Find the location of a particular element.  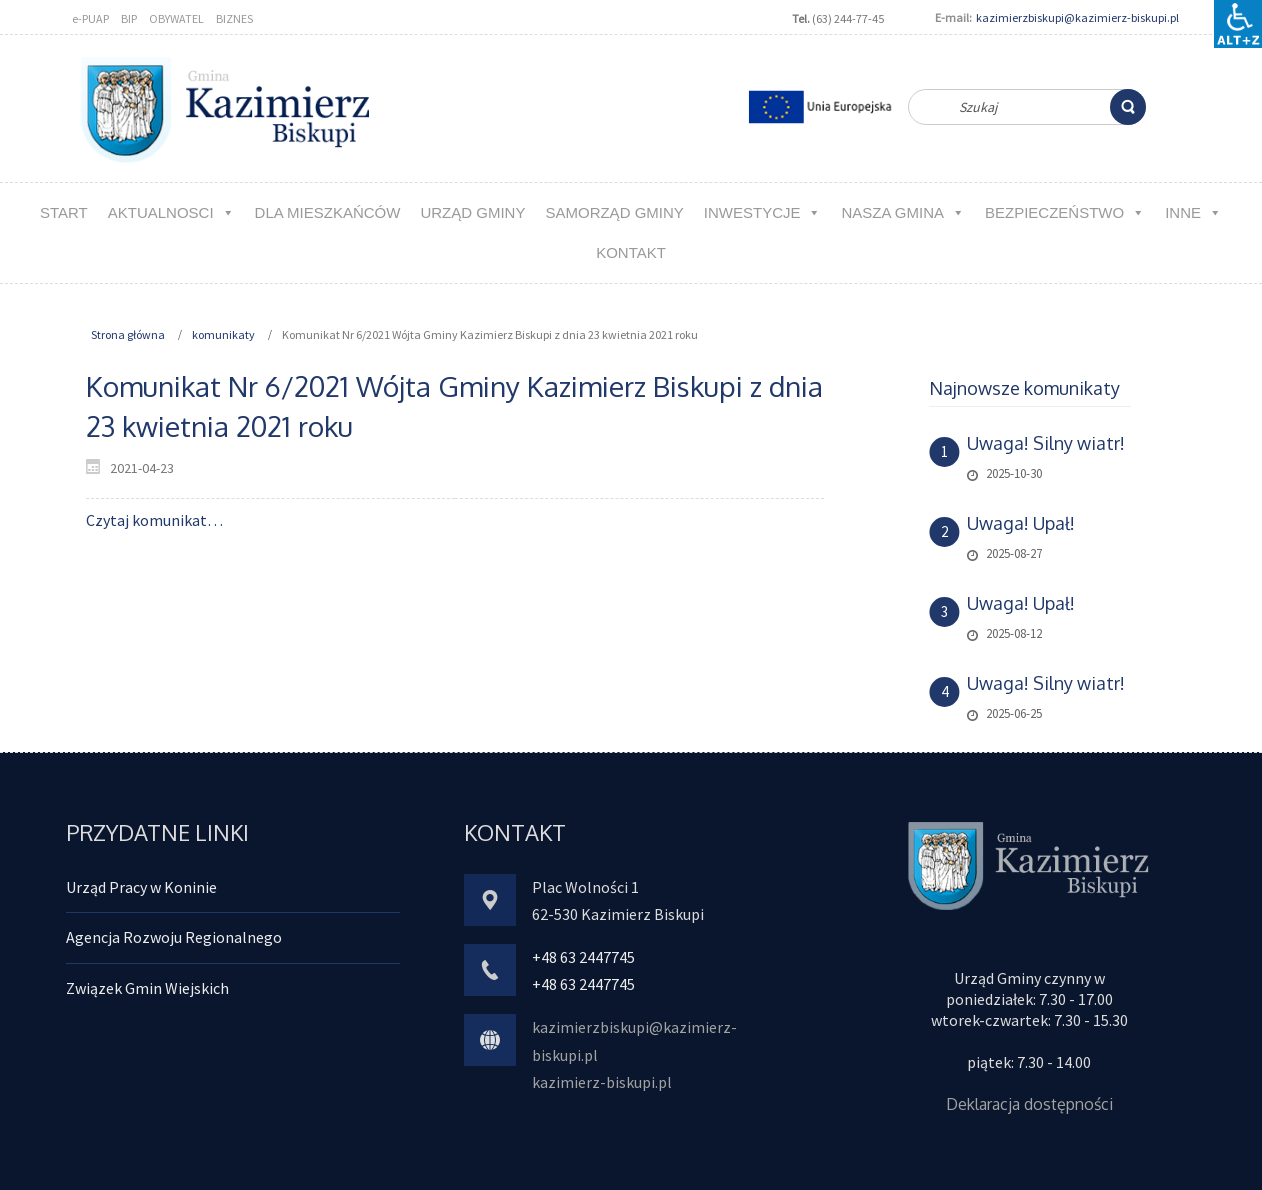

kontakt [link] is located at coordinates (631, 252).